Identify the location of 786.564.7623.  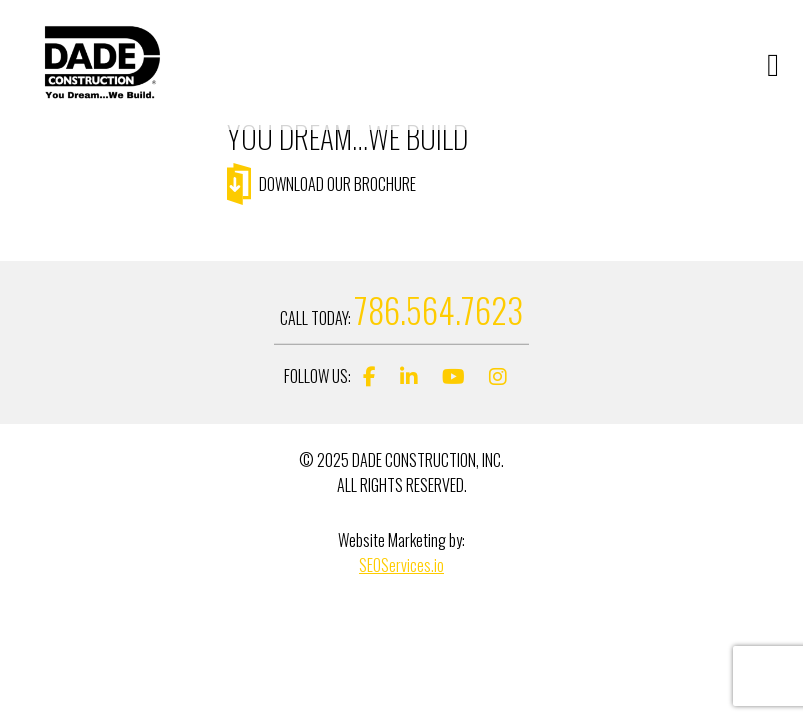
(438, 310).